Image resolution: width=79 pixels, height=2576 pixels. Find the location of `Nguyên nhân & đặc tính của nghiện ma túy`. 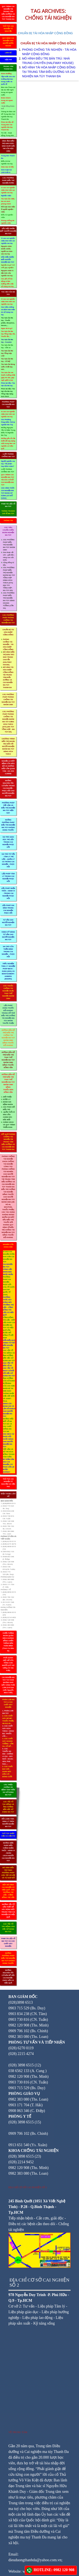

Nguyên nhân & đặc tính của nghiện ma túy is located at coordinates (7, 273).